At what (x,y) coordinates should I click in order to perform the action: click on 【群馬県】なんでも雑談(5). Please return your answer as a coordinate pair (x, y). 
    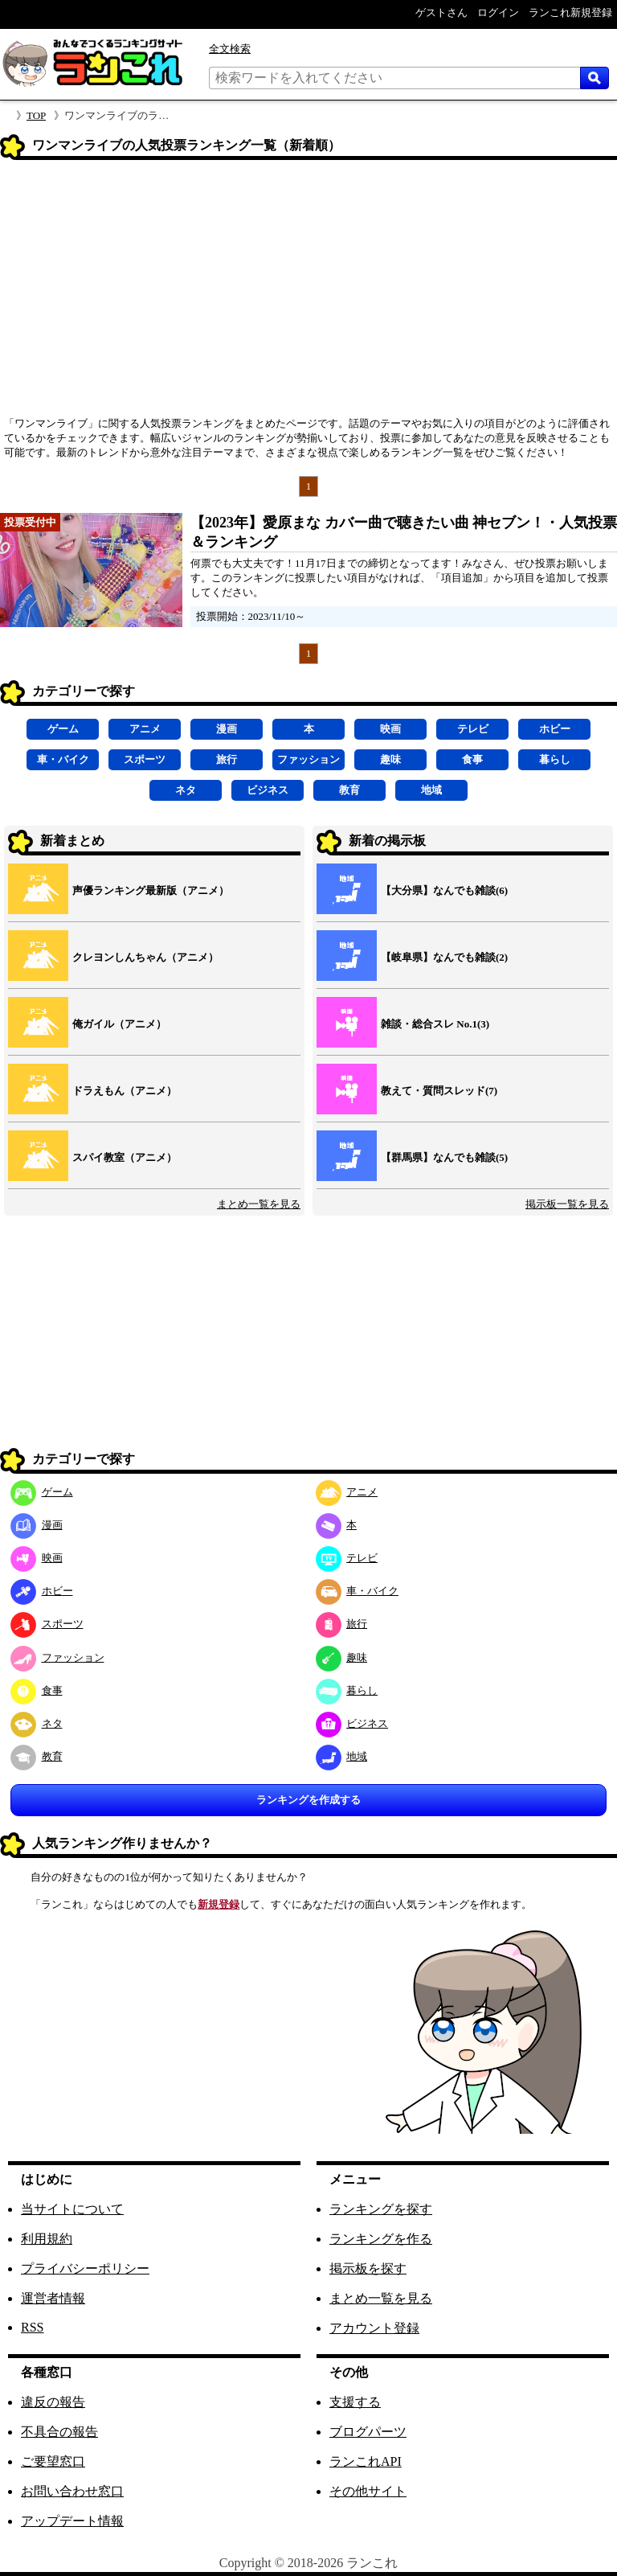
    Looking at the image, I should click on (444, 1157).